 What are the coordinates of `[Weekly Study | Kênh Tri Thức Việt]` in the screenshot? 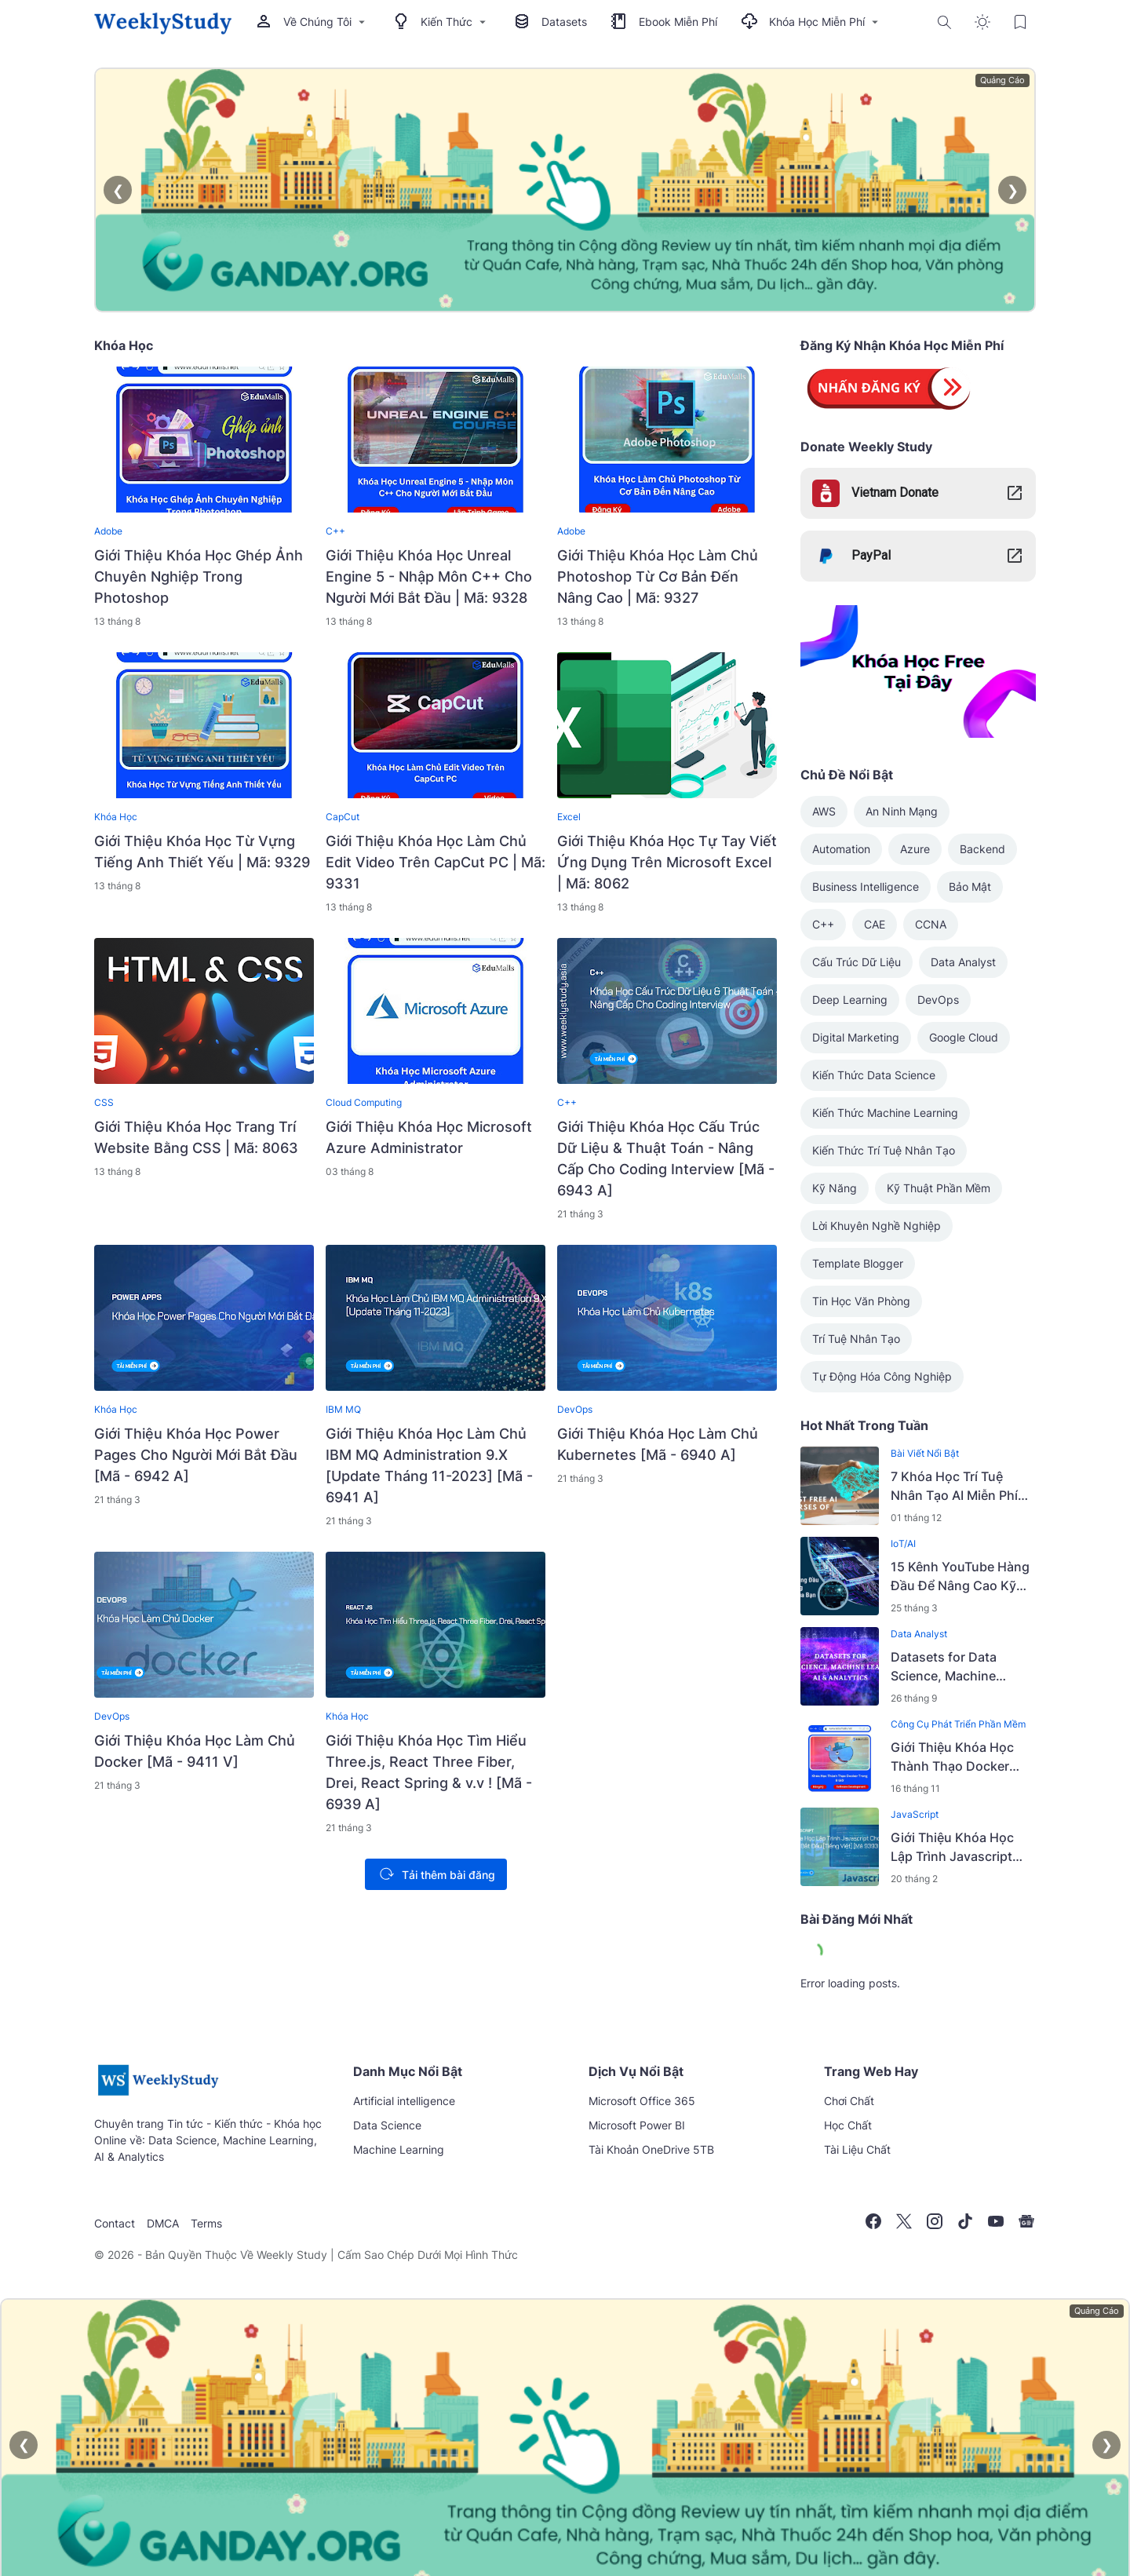 It's located at (157, 2095).